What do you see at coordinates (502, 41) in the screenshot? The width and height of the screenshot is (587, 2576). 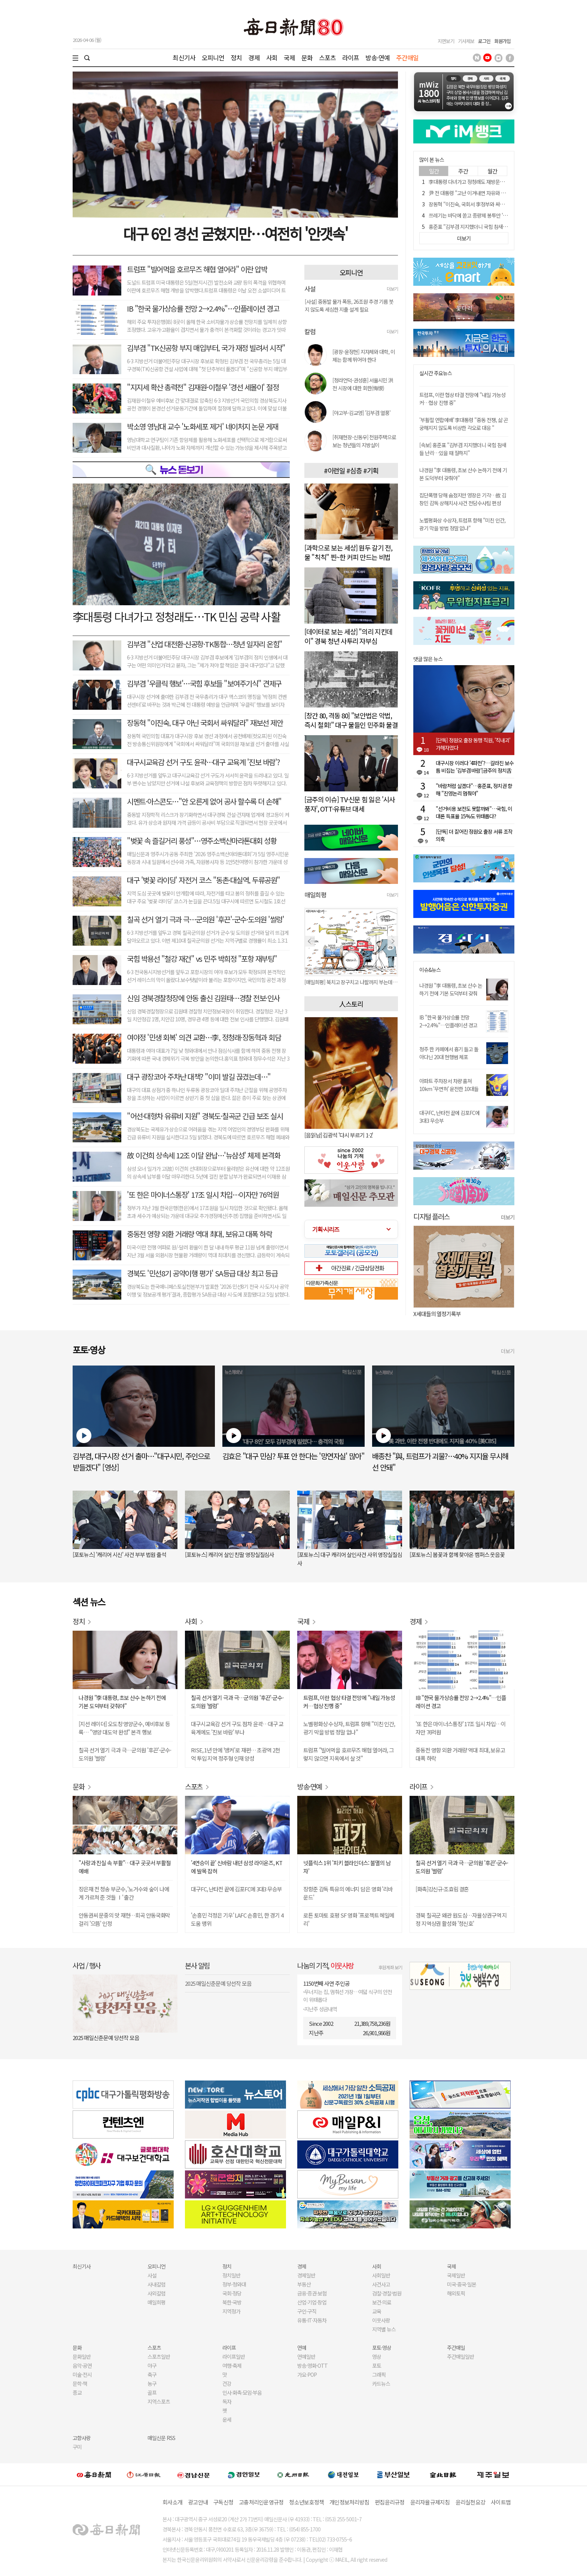 I see `회원가입` at bounding box center [502, 41].